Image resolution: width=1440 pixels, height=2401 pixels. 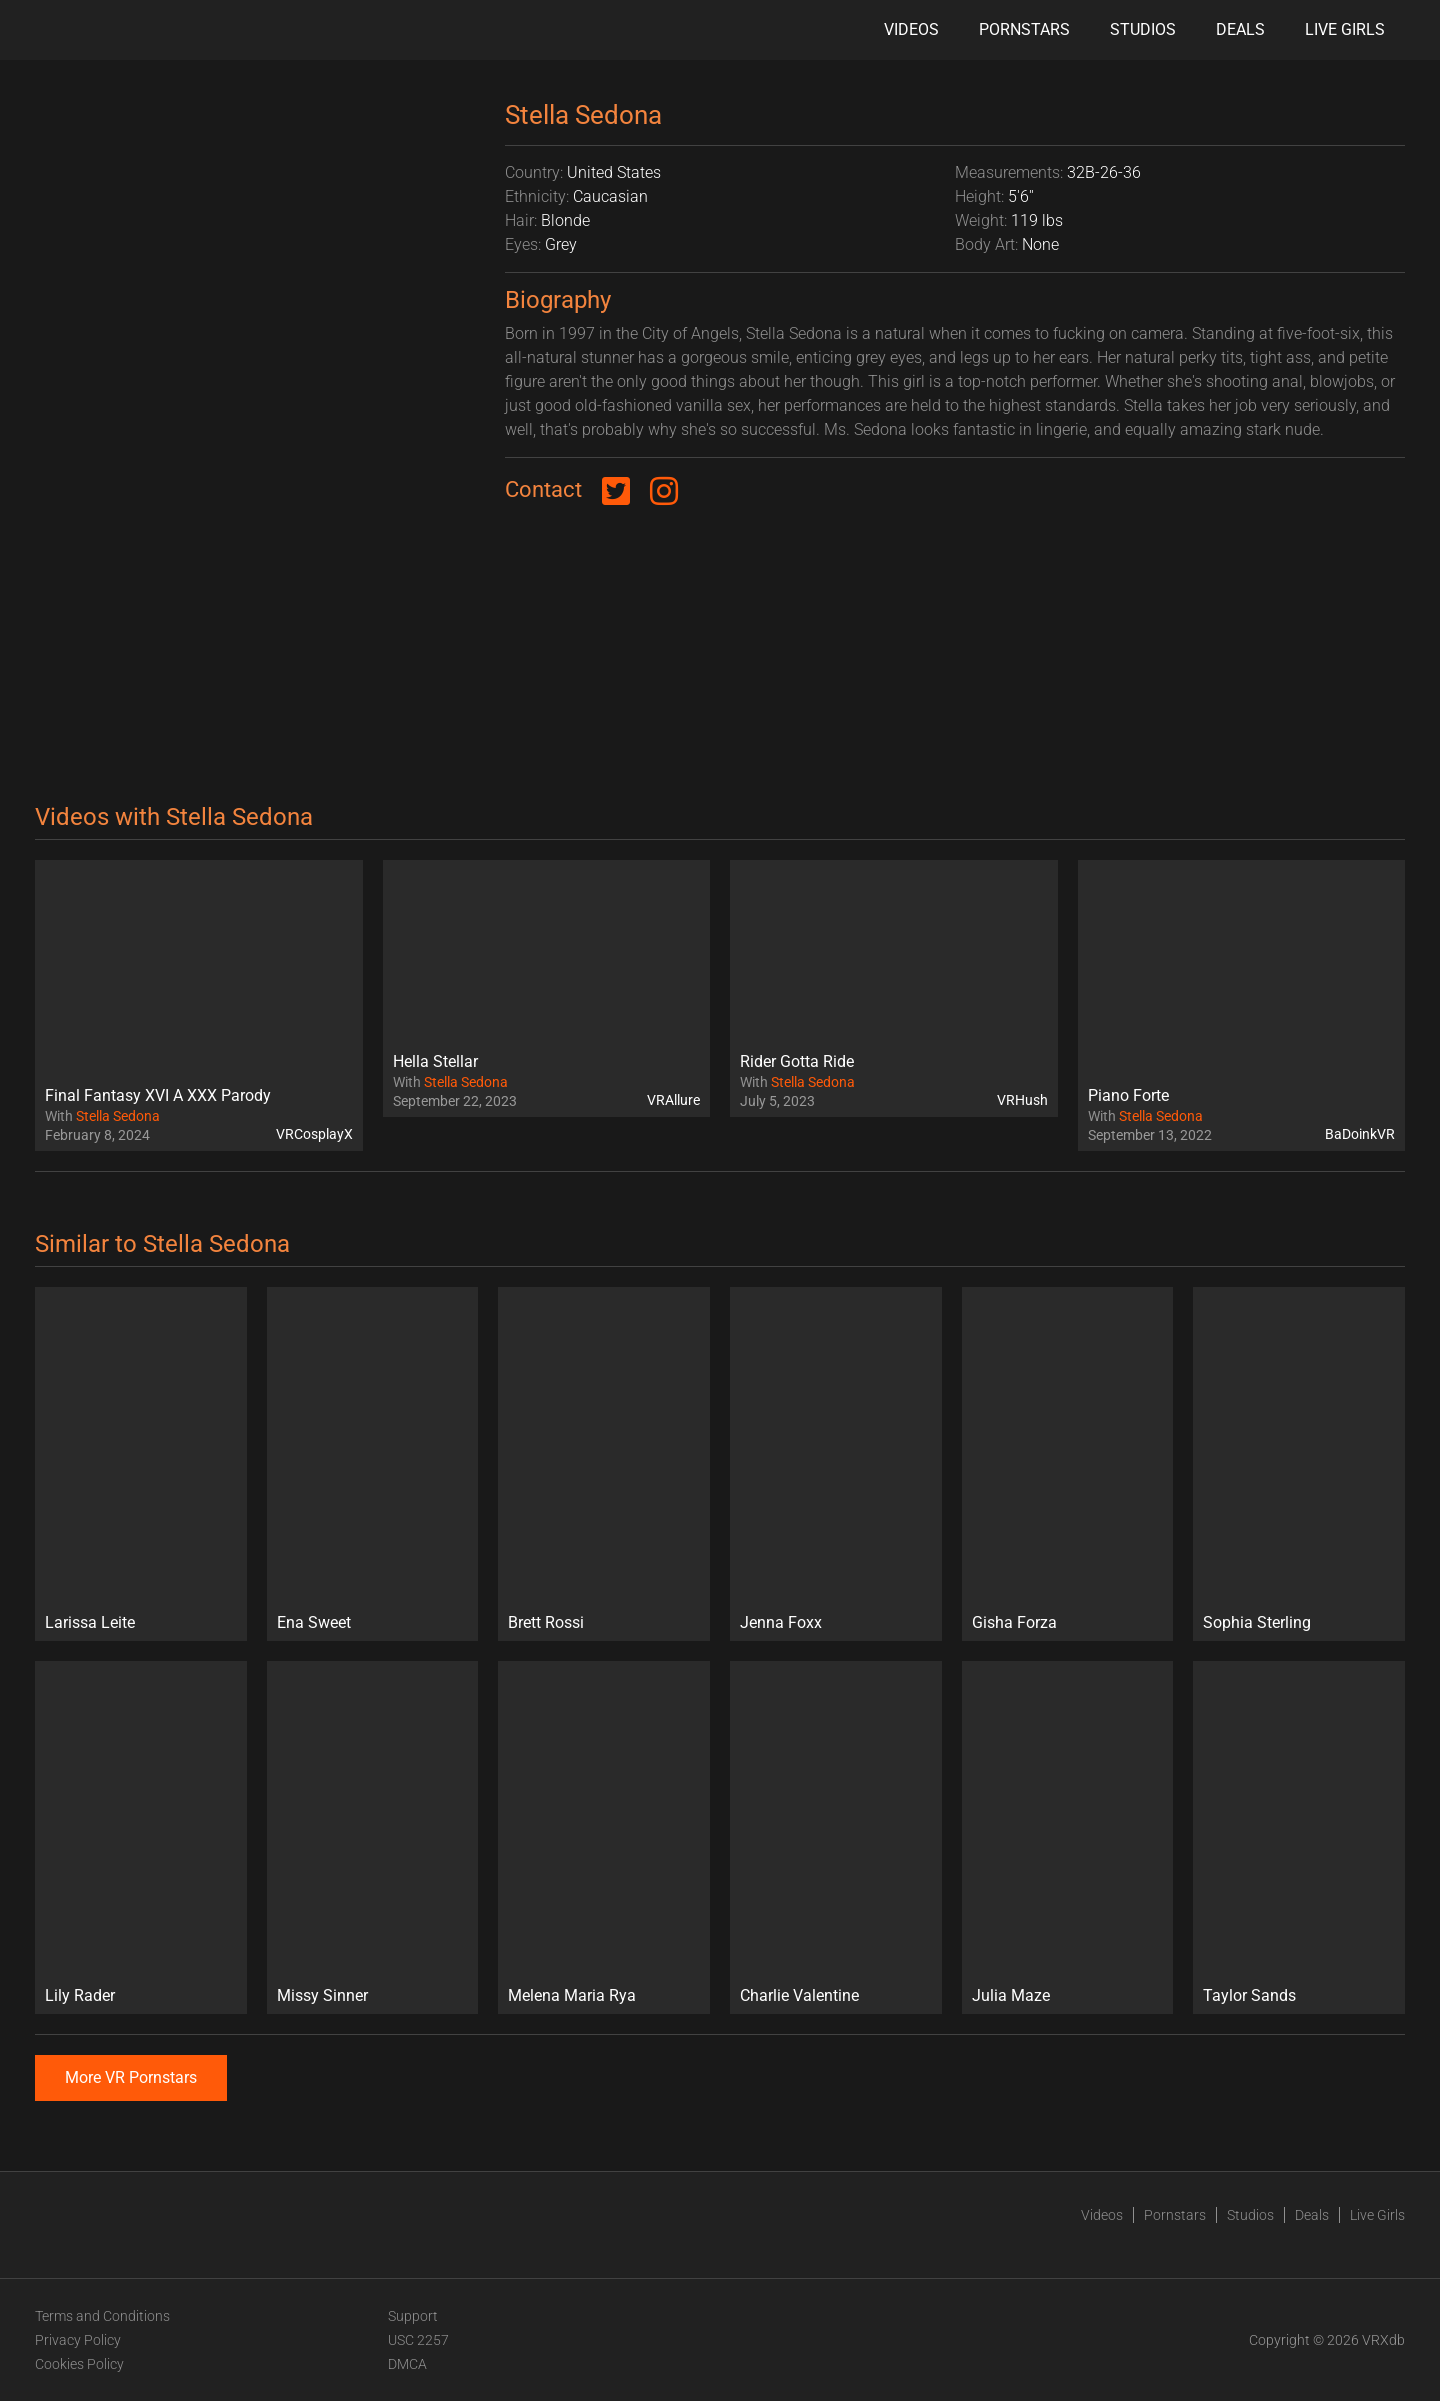 What do you see at coordinates (1257, 1622) in the screenshot?
I see `Sophia Sterling` at bounding box center [1257, 1622].